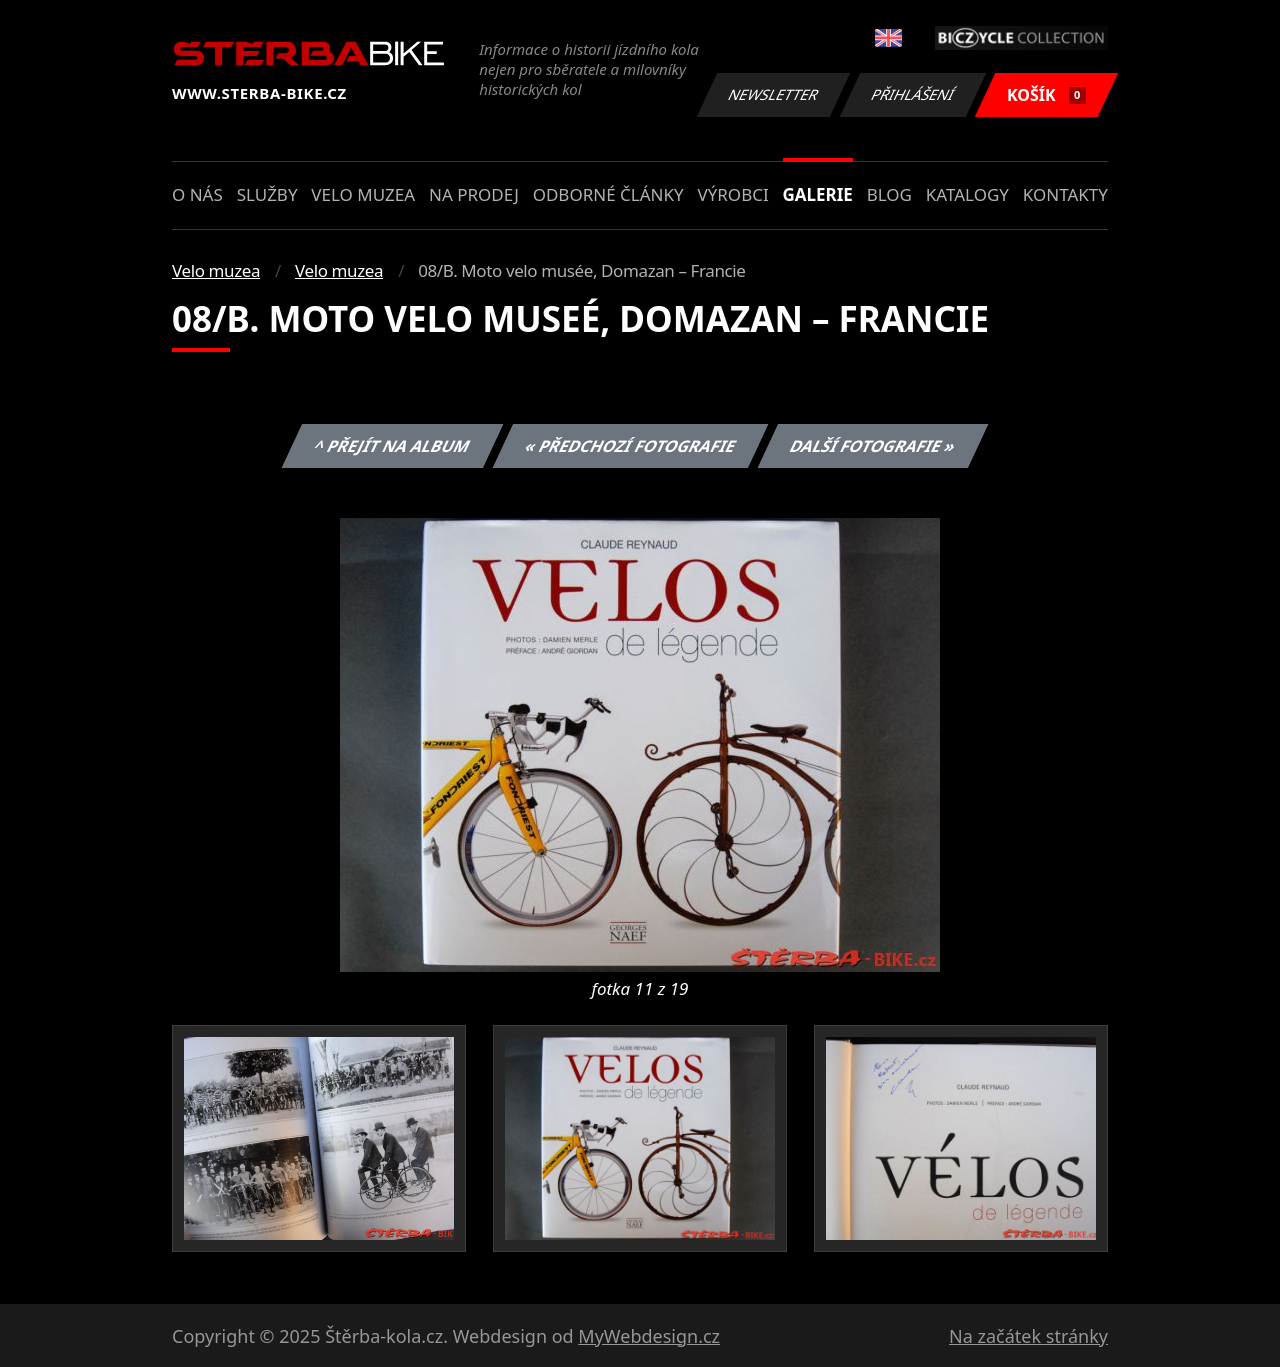 This screenshot has width=1280, height=1367. I want to click on Kontakty, so click(1065, 194).